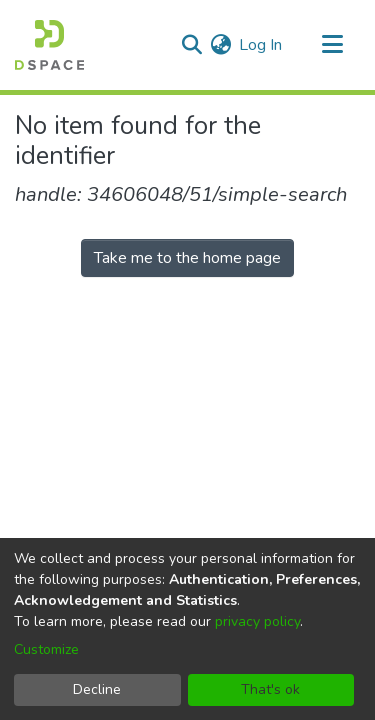 The width and height of the screenshot is (375, 720). What do you see at coordinates (220, 45) in the screenshot?
I see `[menuitem]` at bounding box center [220, 45].